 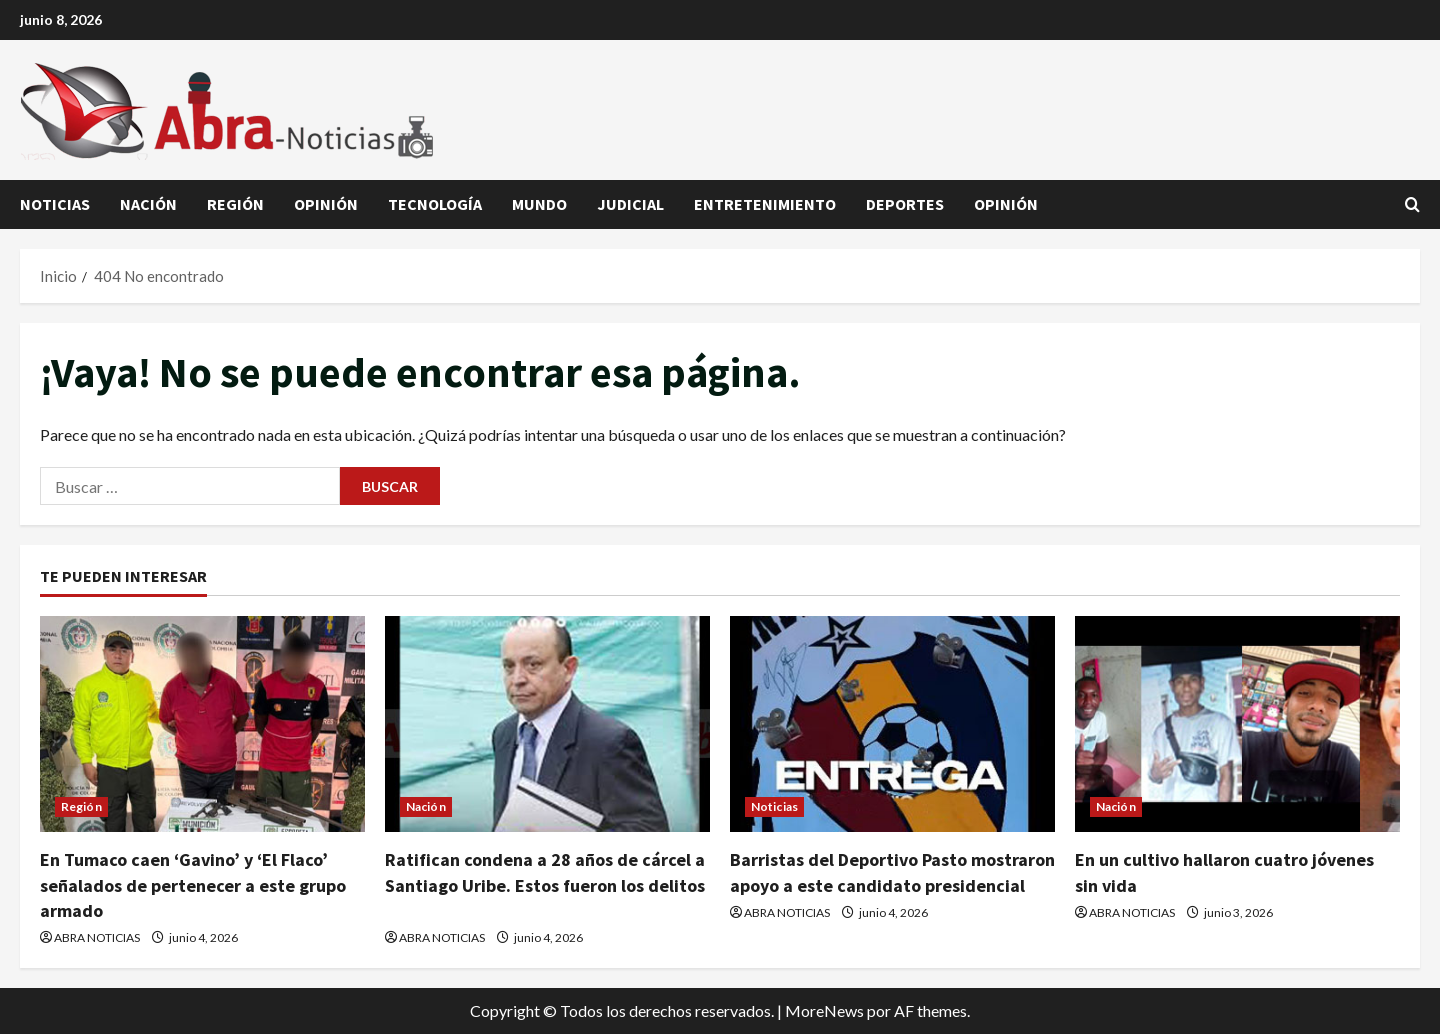 I want to click on ABRA NOTICIAS, so click(x=97, y=937).